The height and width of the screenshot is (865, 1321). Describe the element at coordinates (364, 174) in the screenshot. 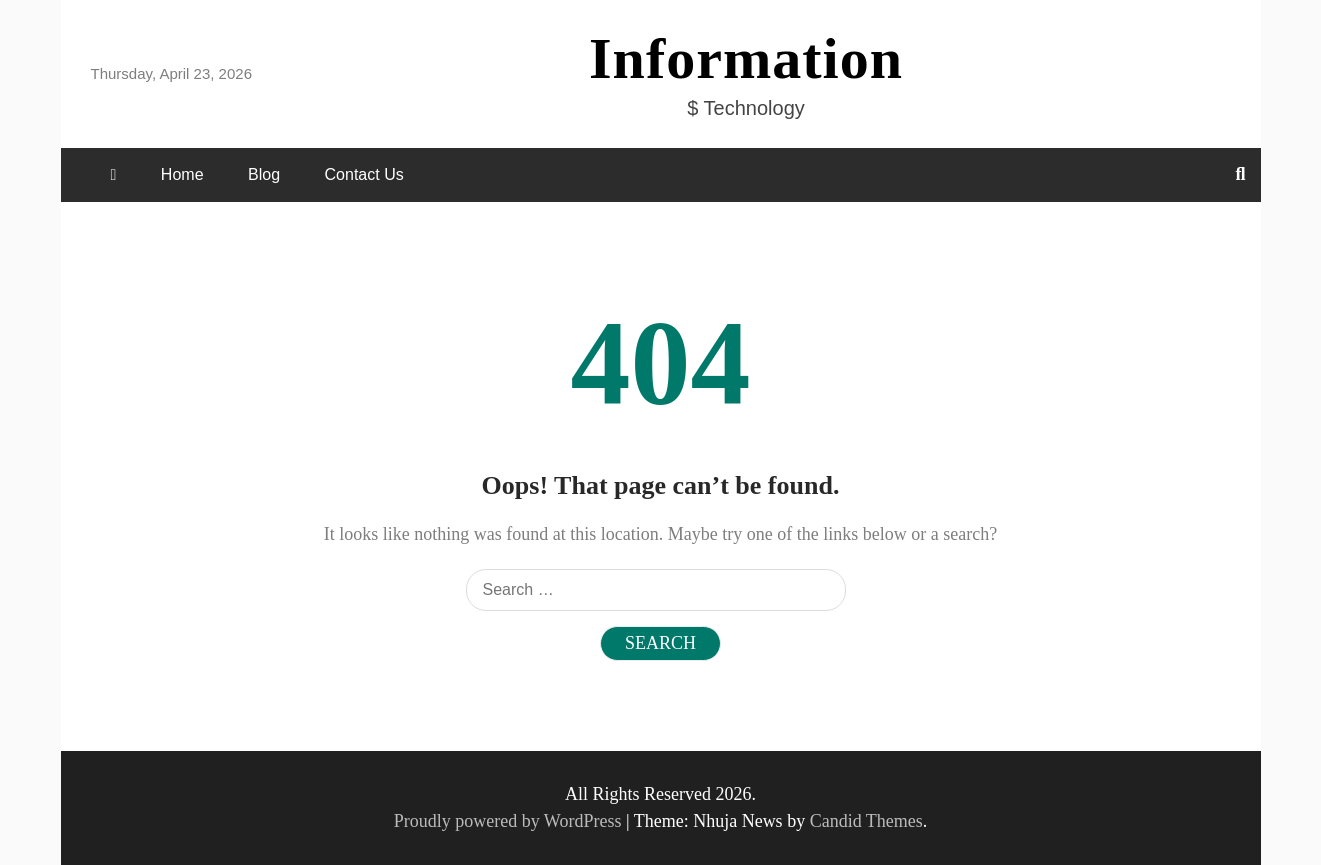

I see `Contact Us` at that location.